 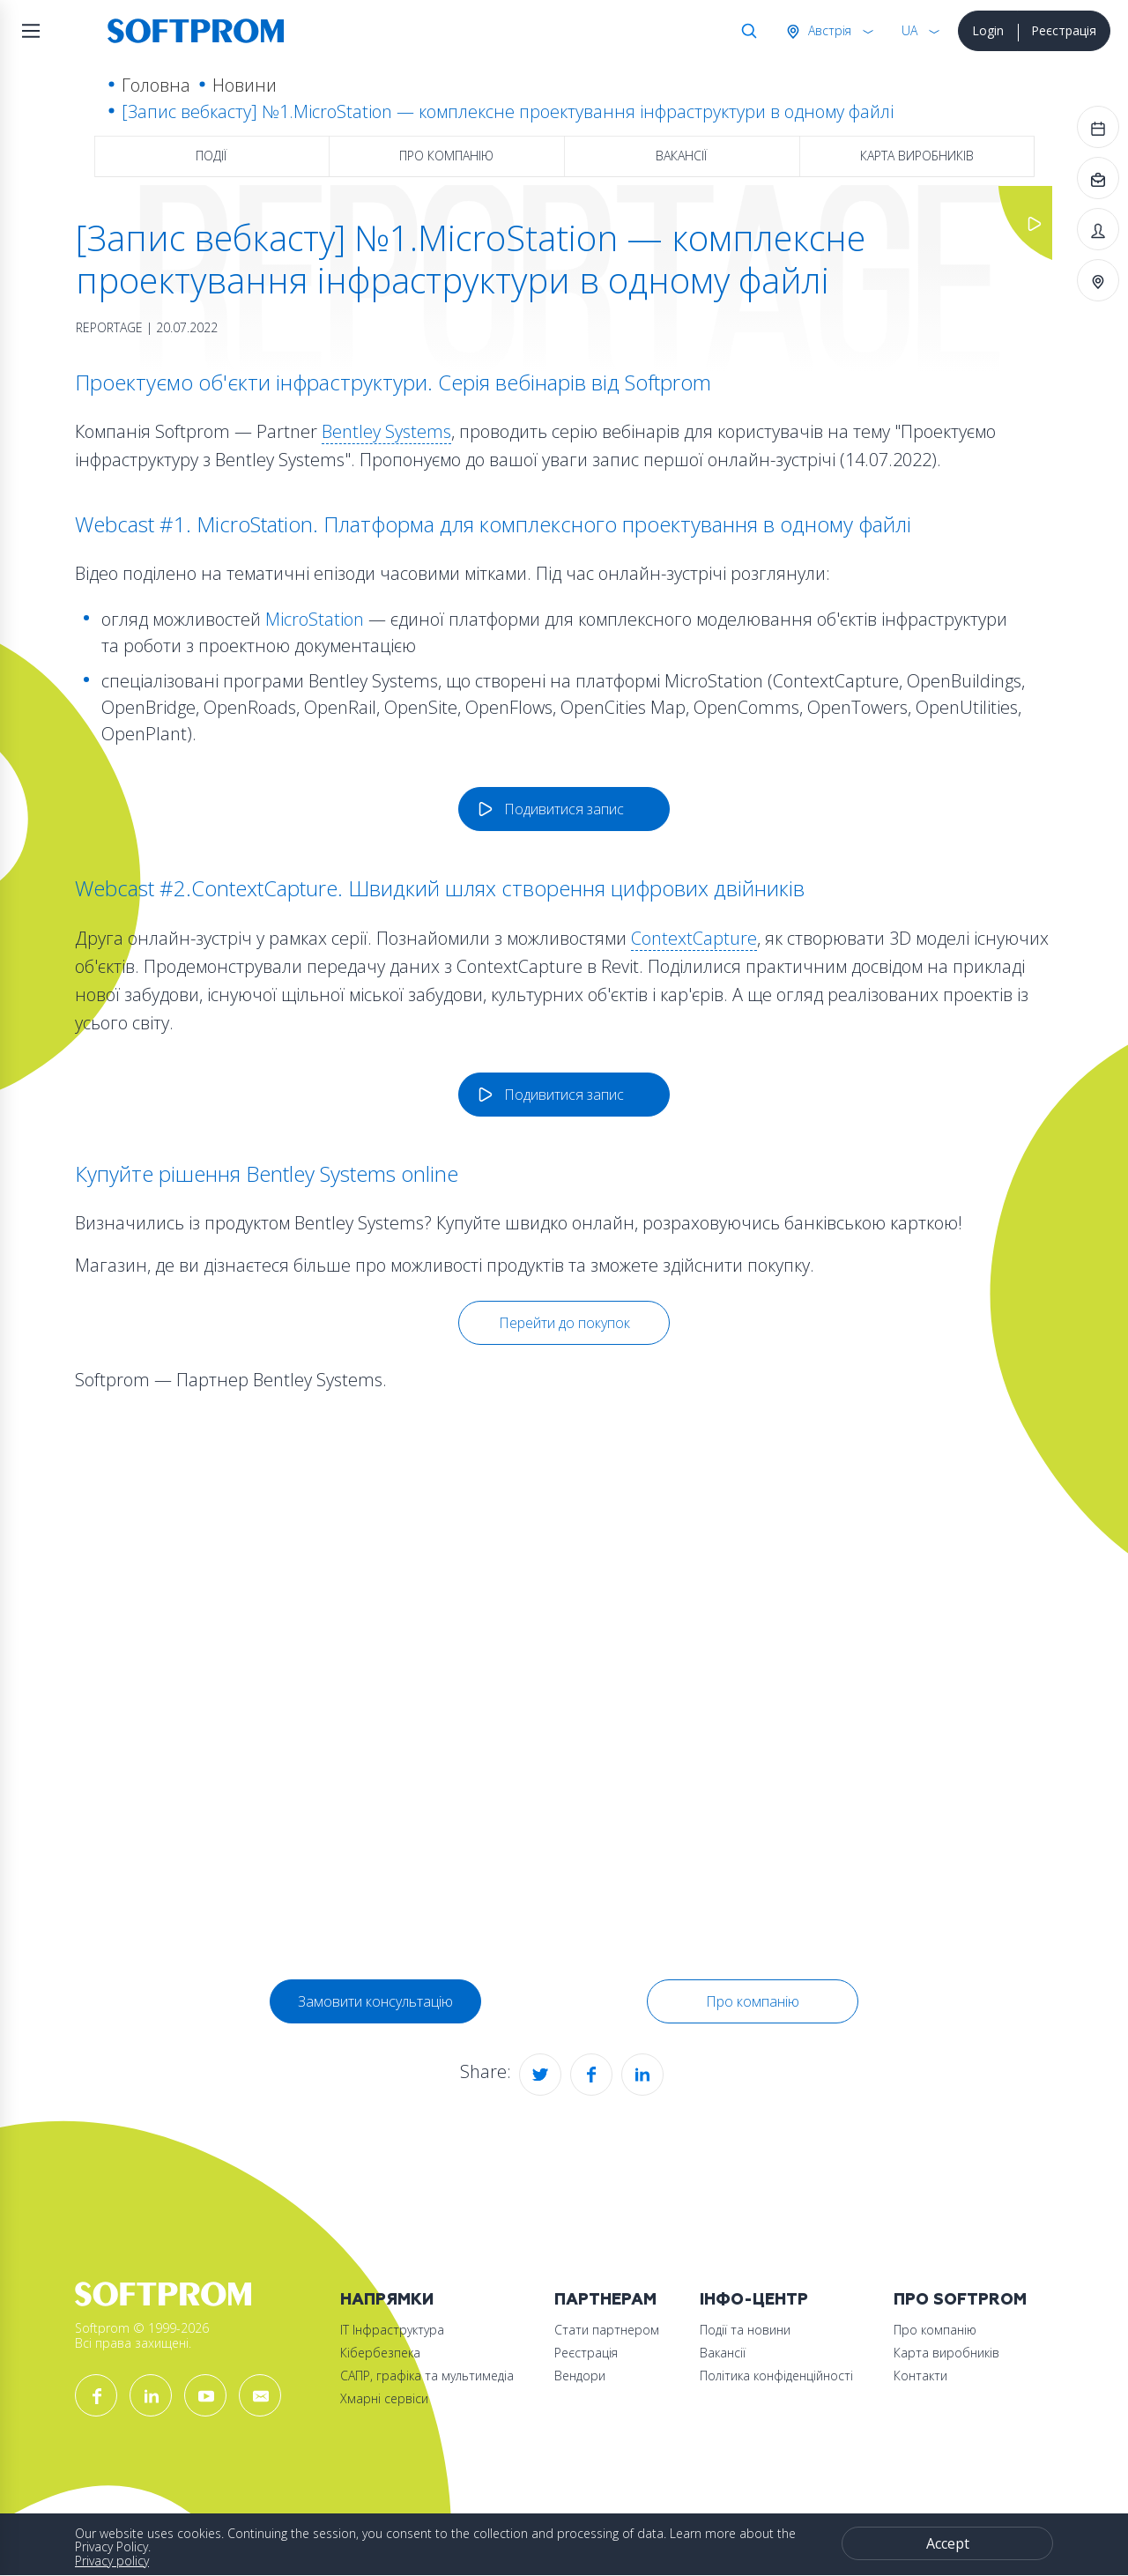 I want to click on Події, so click(x=211, y=155).